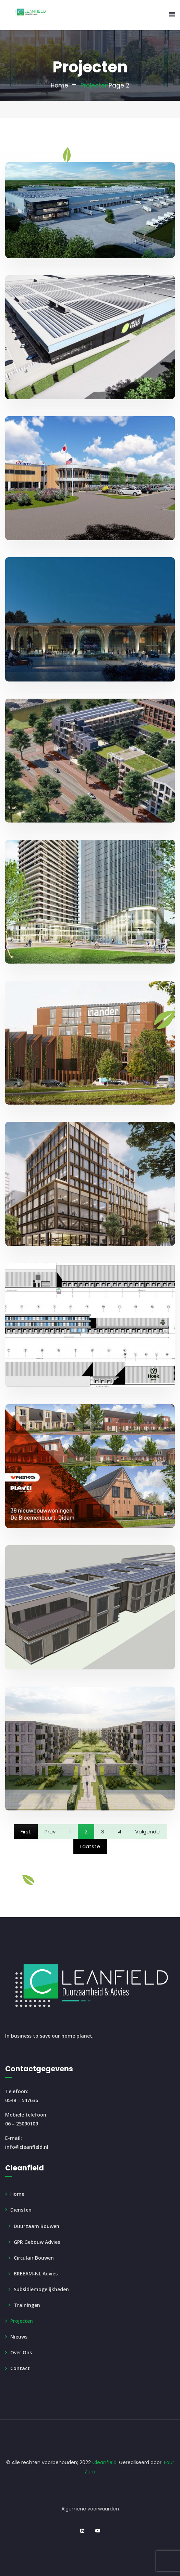 This screenshot has height=2576, width=180. What do you see at coordinates (21, 2209) in the screenshot?
I see `Diensten` at bounding box center [21, 2209].